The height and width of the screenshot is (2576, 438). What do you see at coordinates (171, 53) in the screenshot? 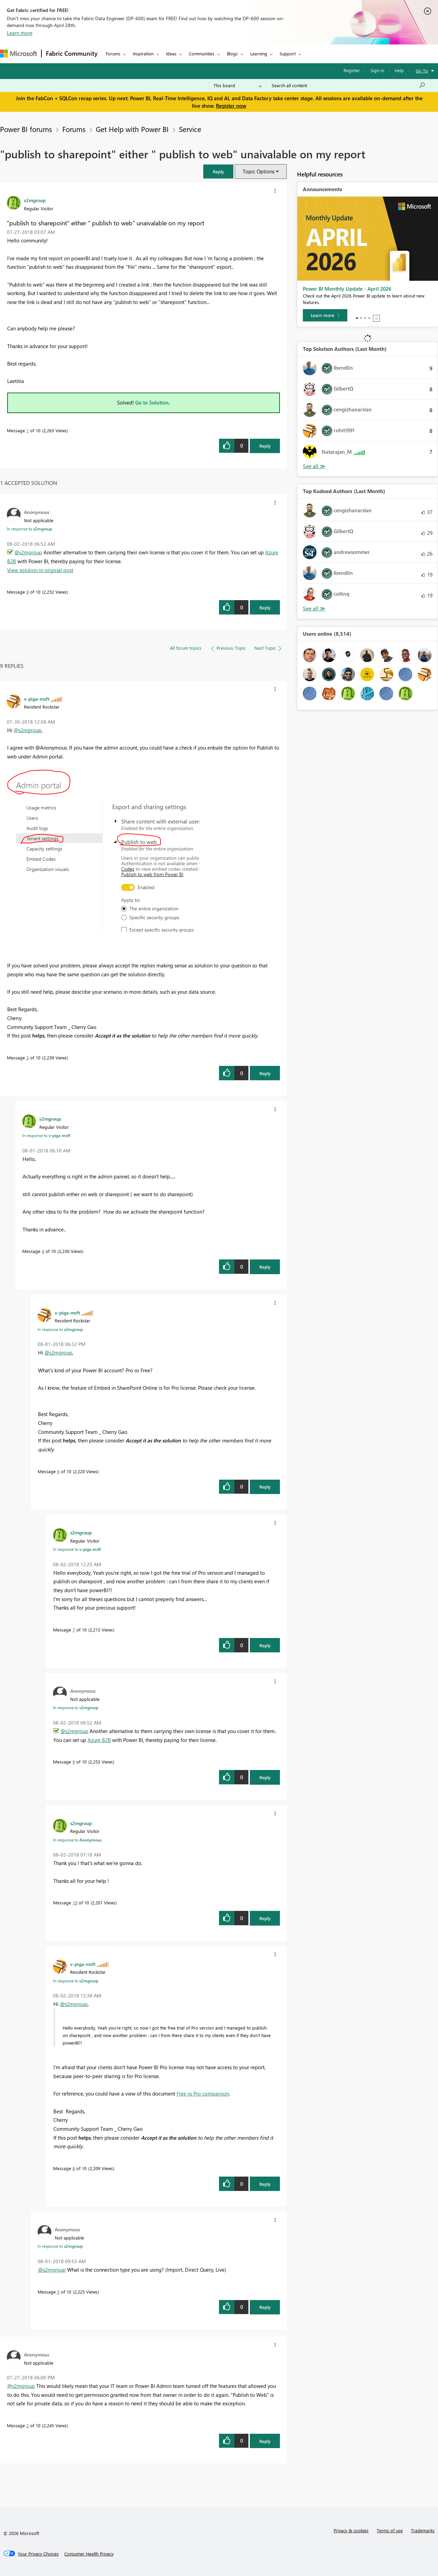
I see `Ideas` at bounding box center [171, 53].